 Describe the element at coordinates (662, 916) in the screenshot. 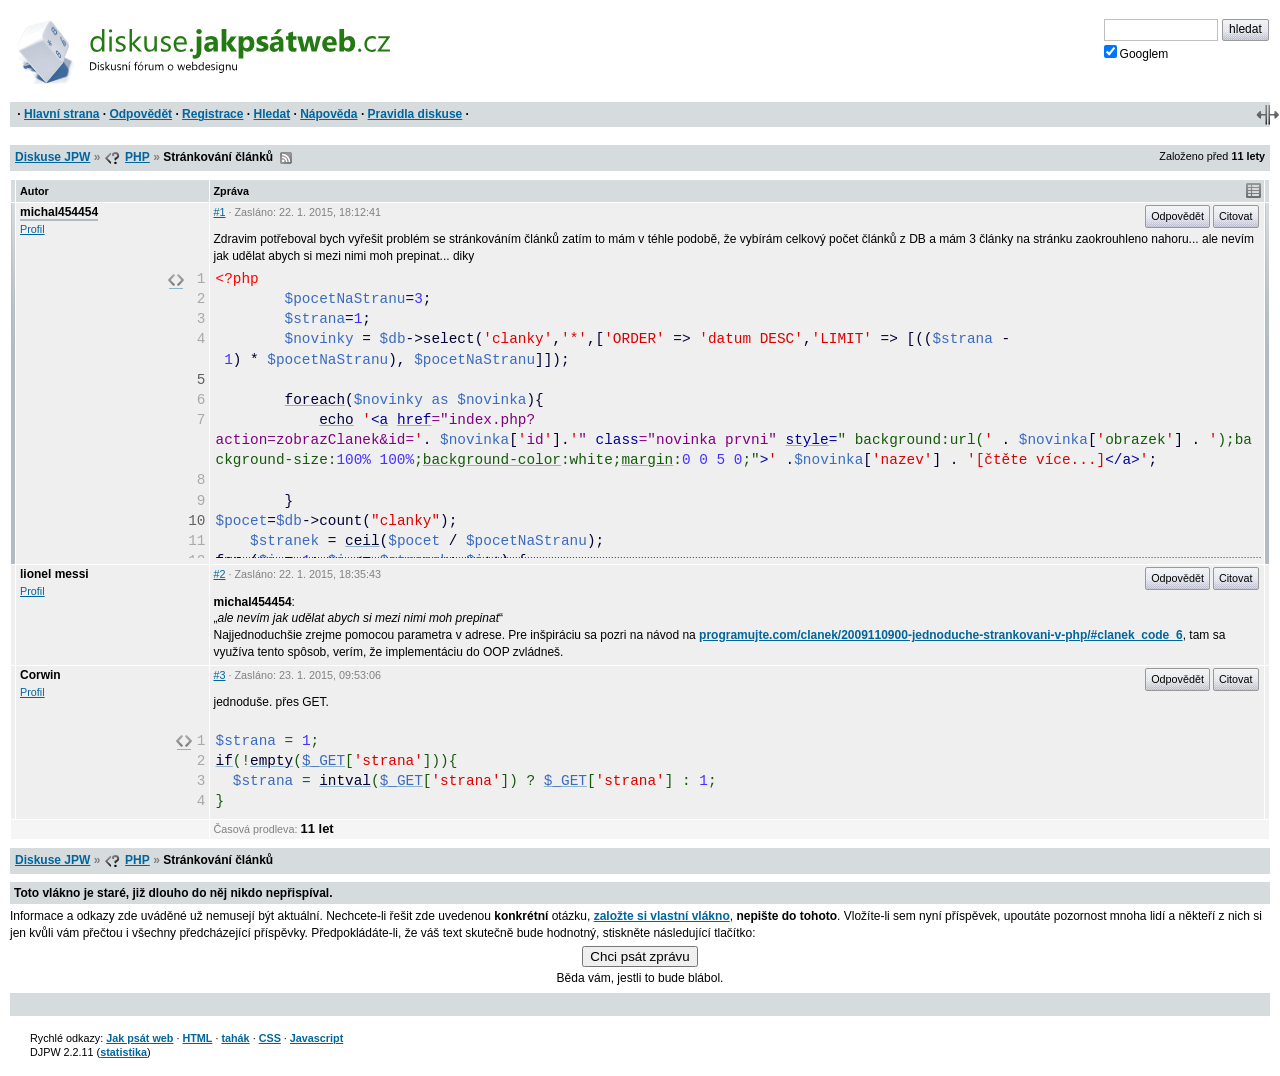

I see `založte si vlastní vlákno` at that location.